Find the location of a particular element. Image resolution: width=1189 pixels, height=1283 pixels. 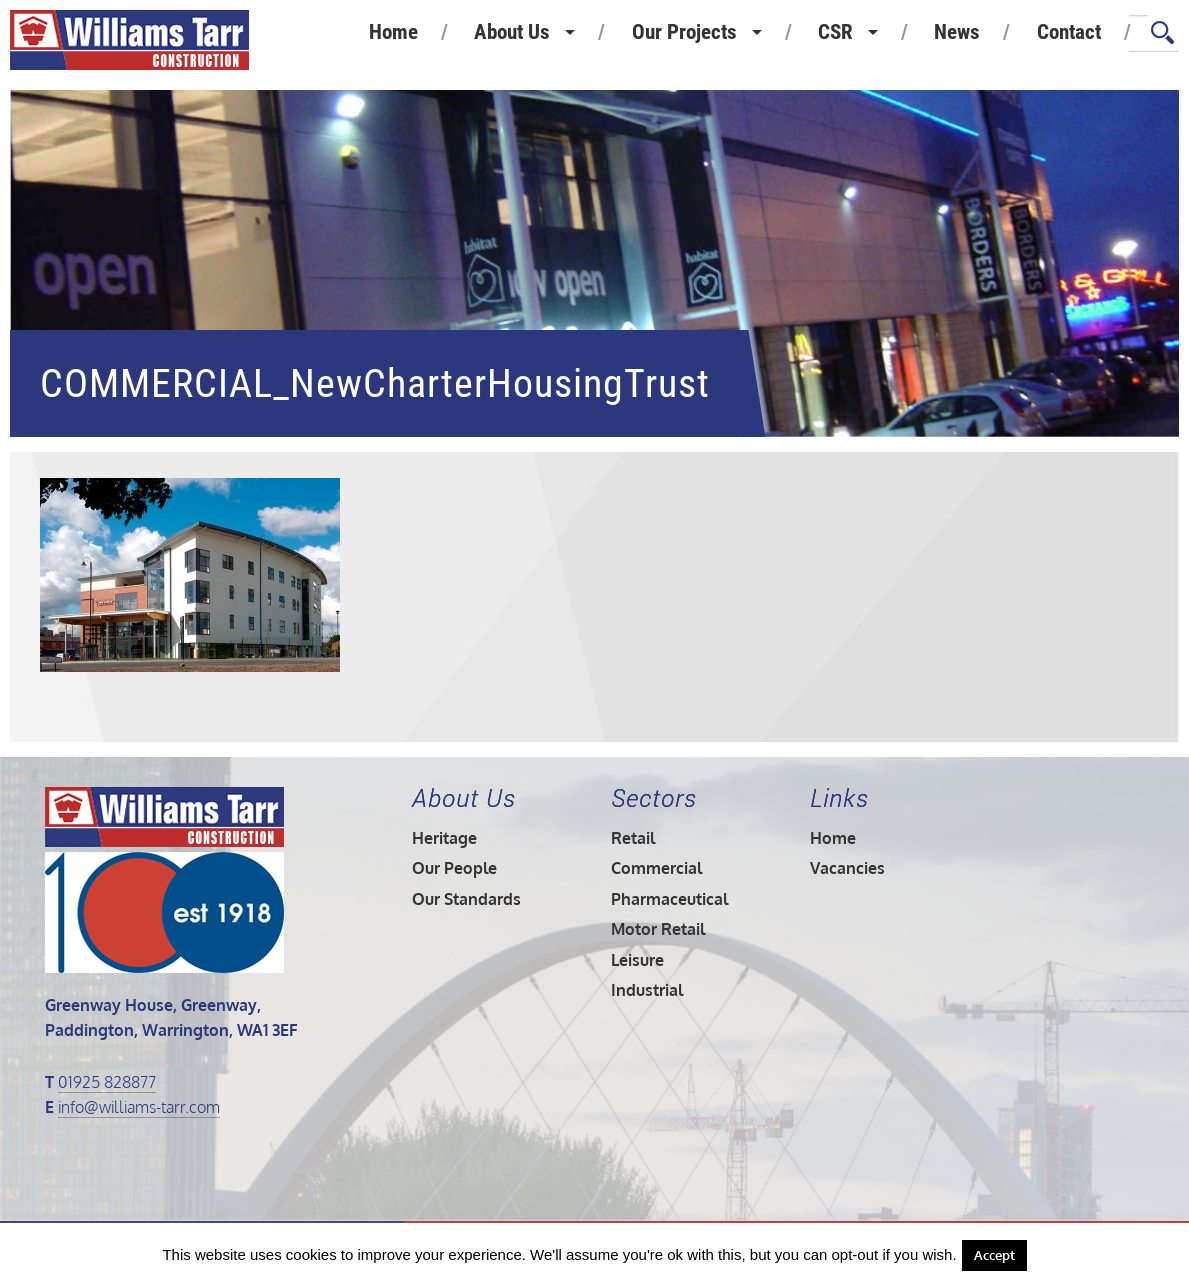

Contact is located at coordinates (1069, 32).